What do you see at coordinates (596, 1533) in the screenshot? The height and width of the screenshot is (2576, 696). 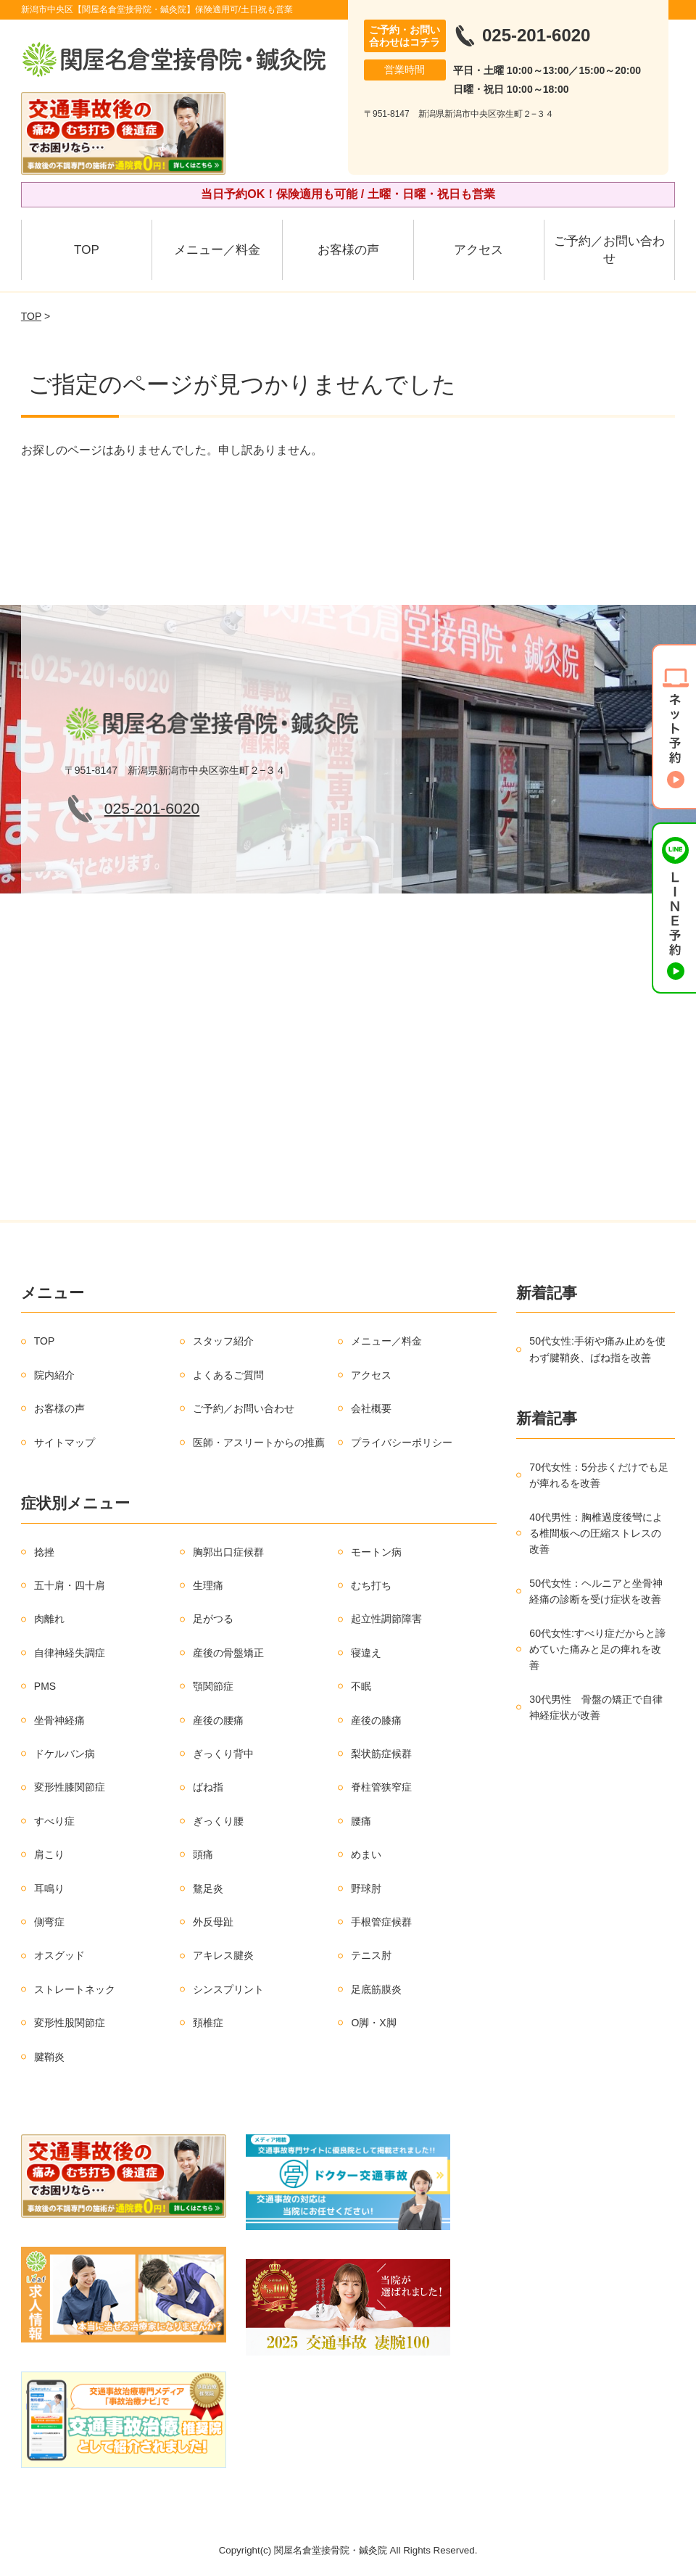 I see `40代男性：胸椎過度後彎による椎間板への圧縮ストレスの改善` at bounding box center [596, 1533].